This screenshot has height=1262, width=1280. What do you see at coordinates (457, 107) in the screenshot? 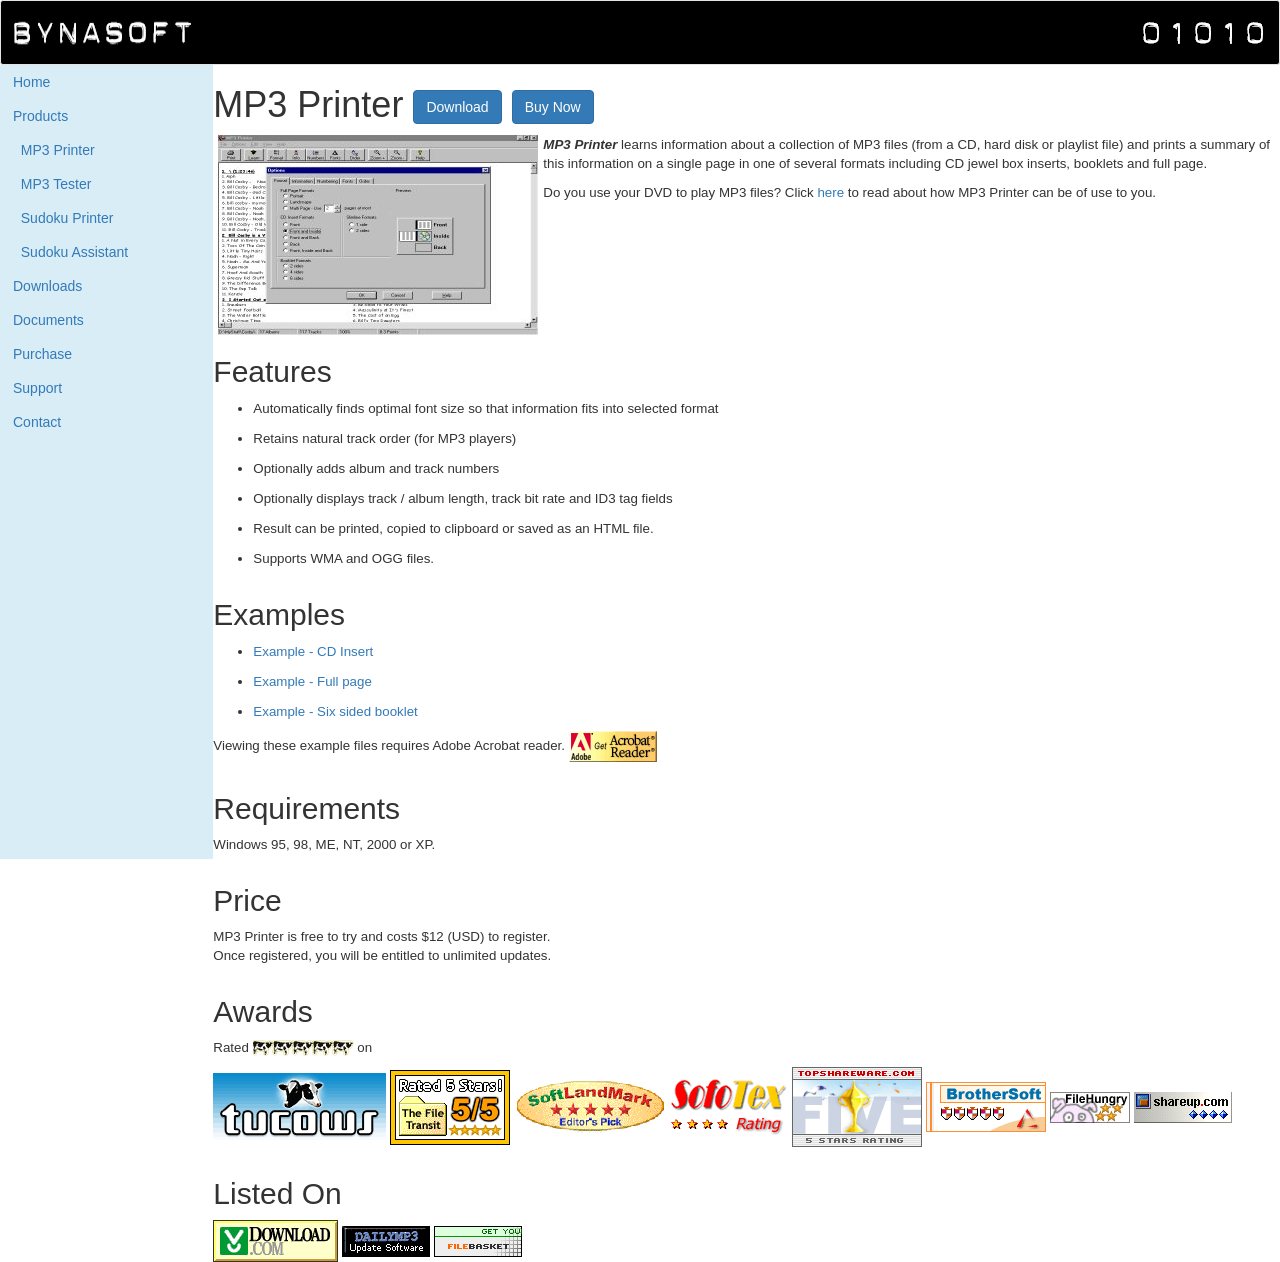
I see `Download` at bounding box center [457, 107].